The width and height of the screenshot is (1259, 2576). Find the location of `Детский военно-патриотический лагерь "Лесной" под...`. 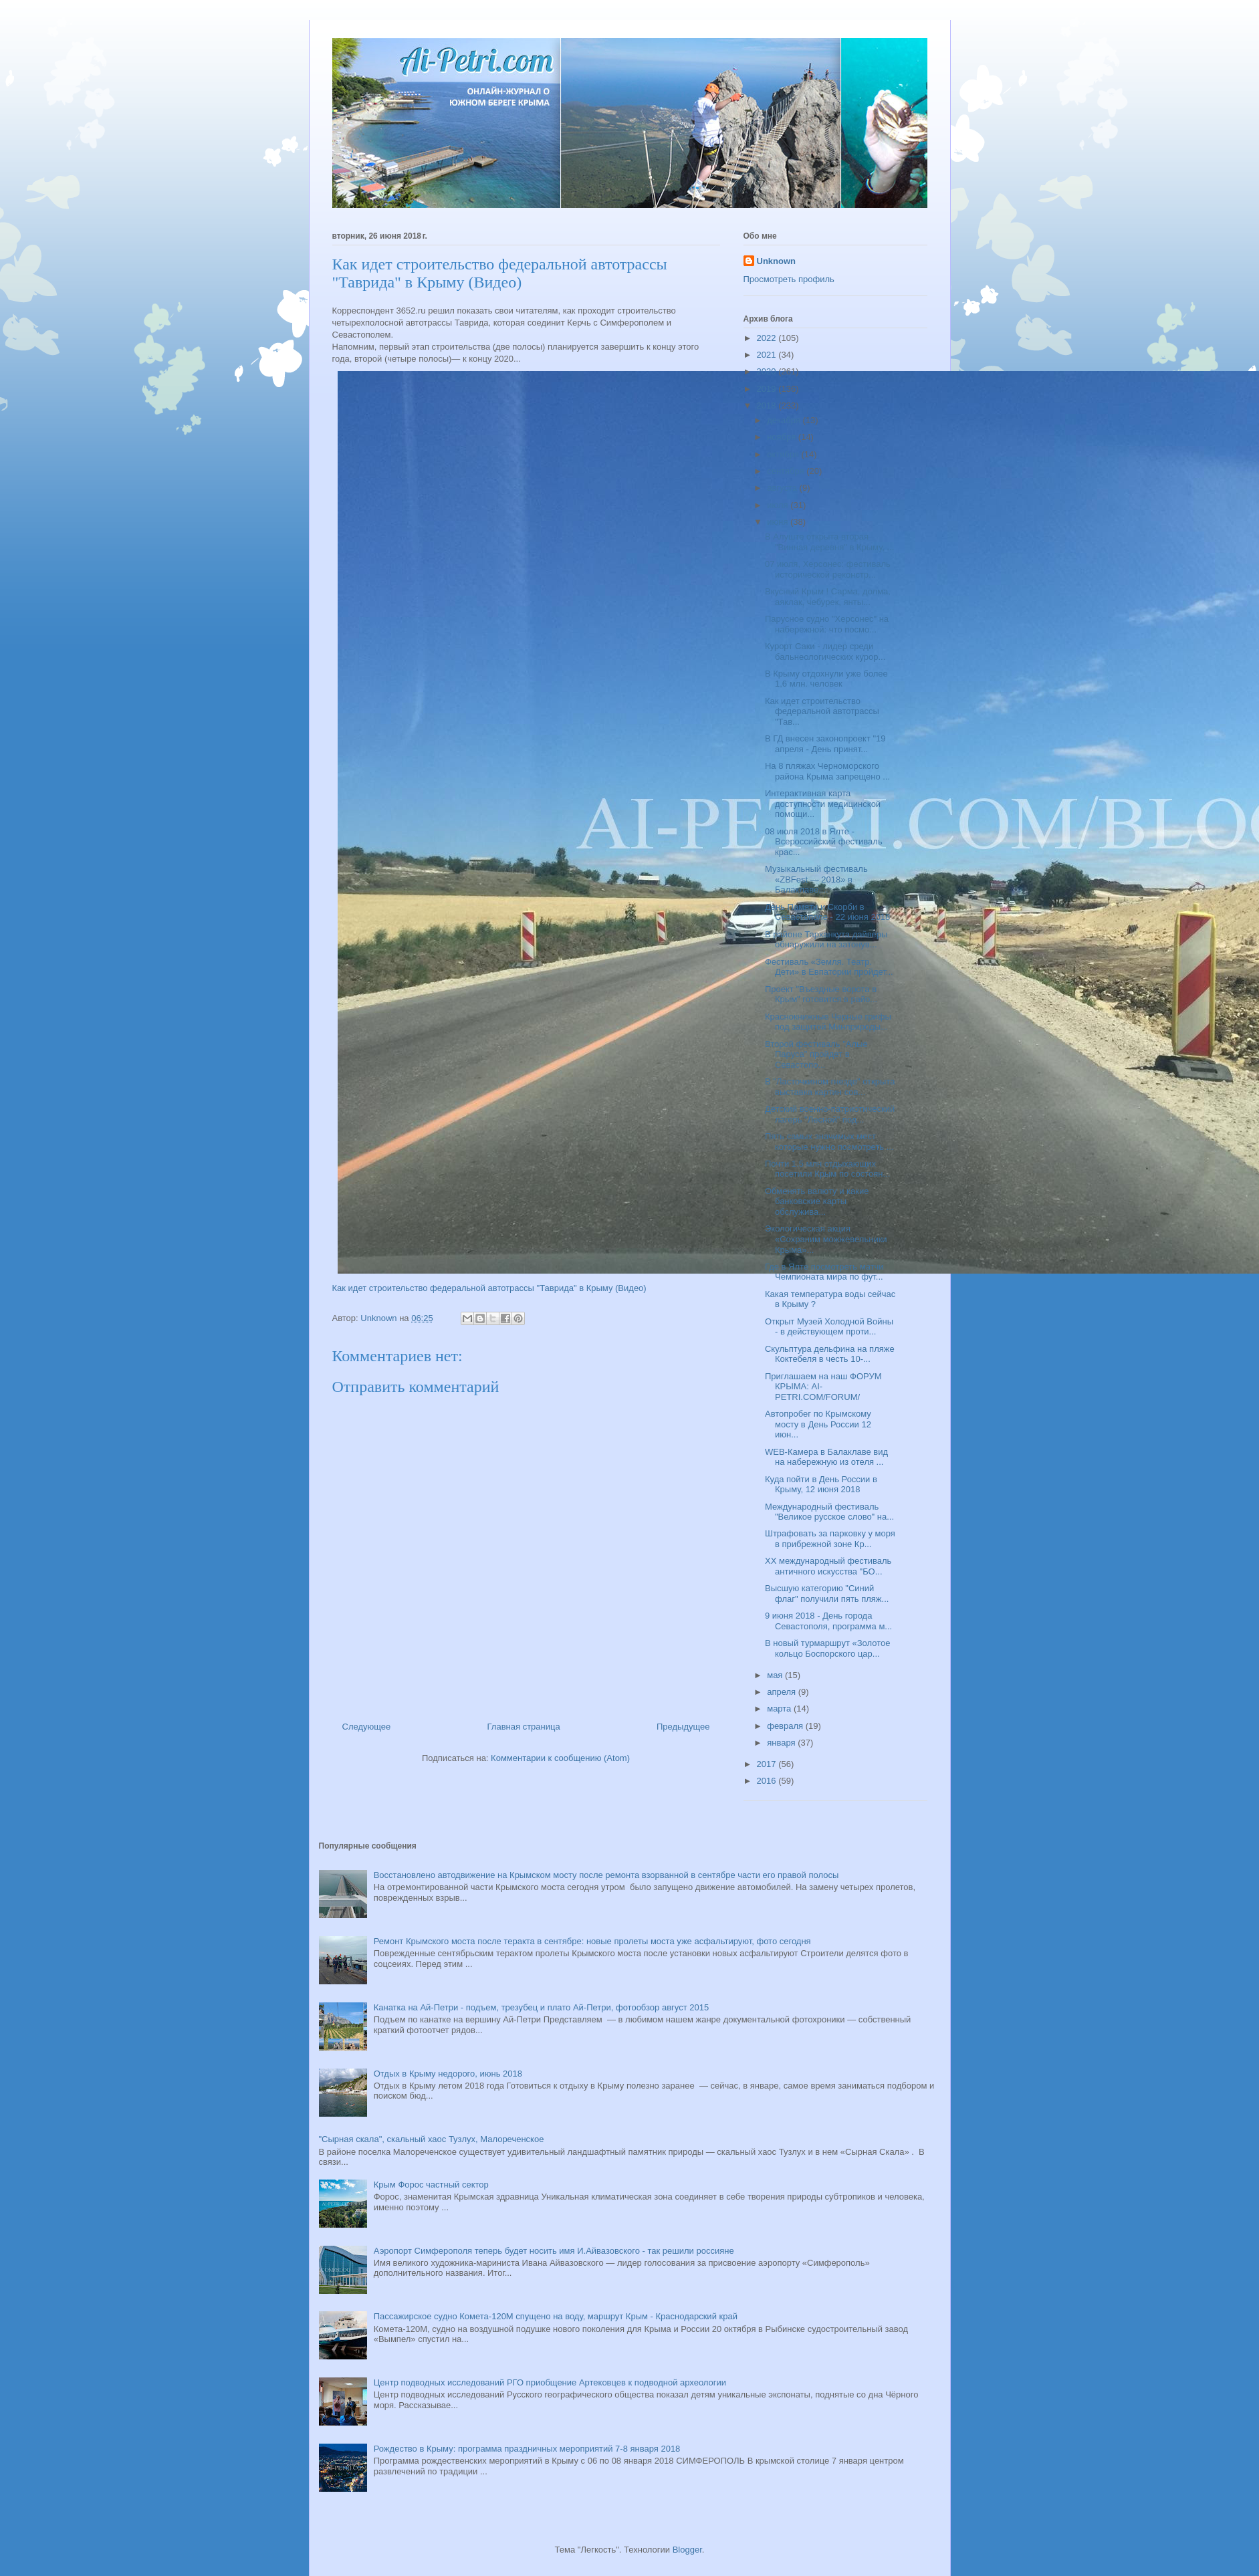

Детский военно-патриотический лагерь "Лесной" под... is located at coordinates (830, 1114).